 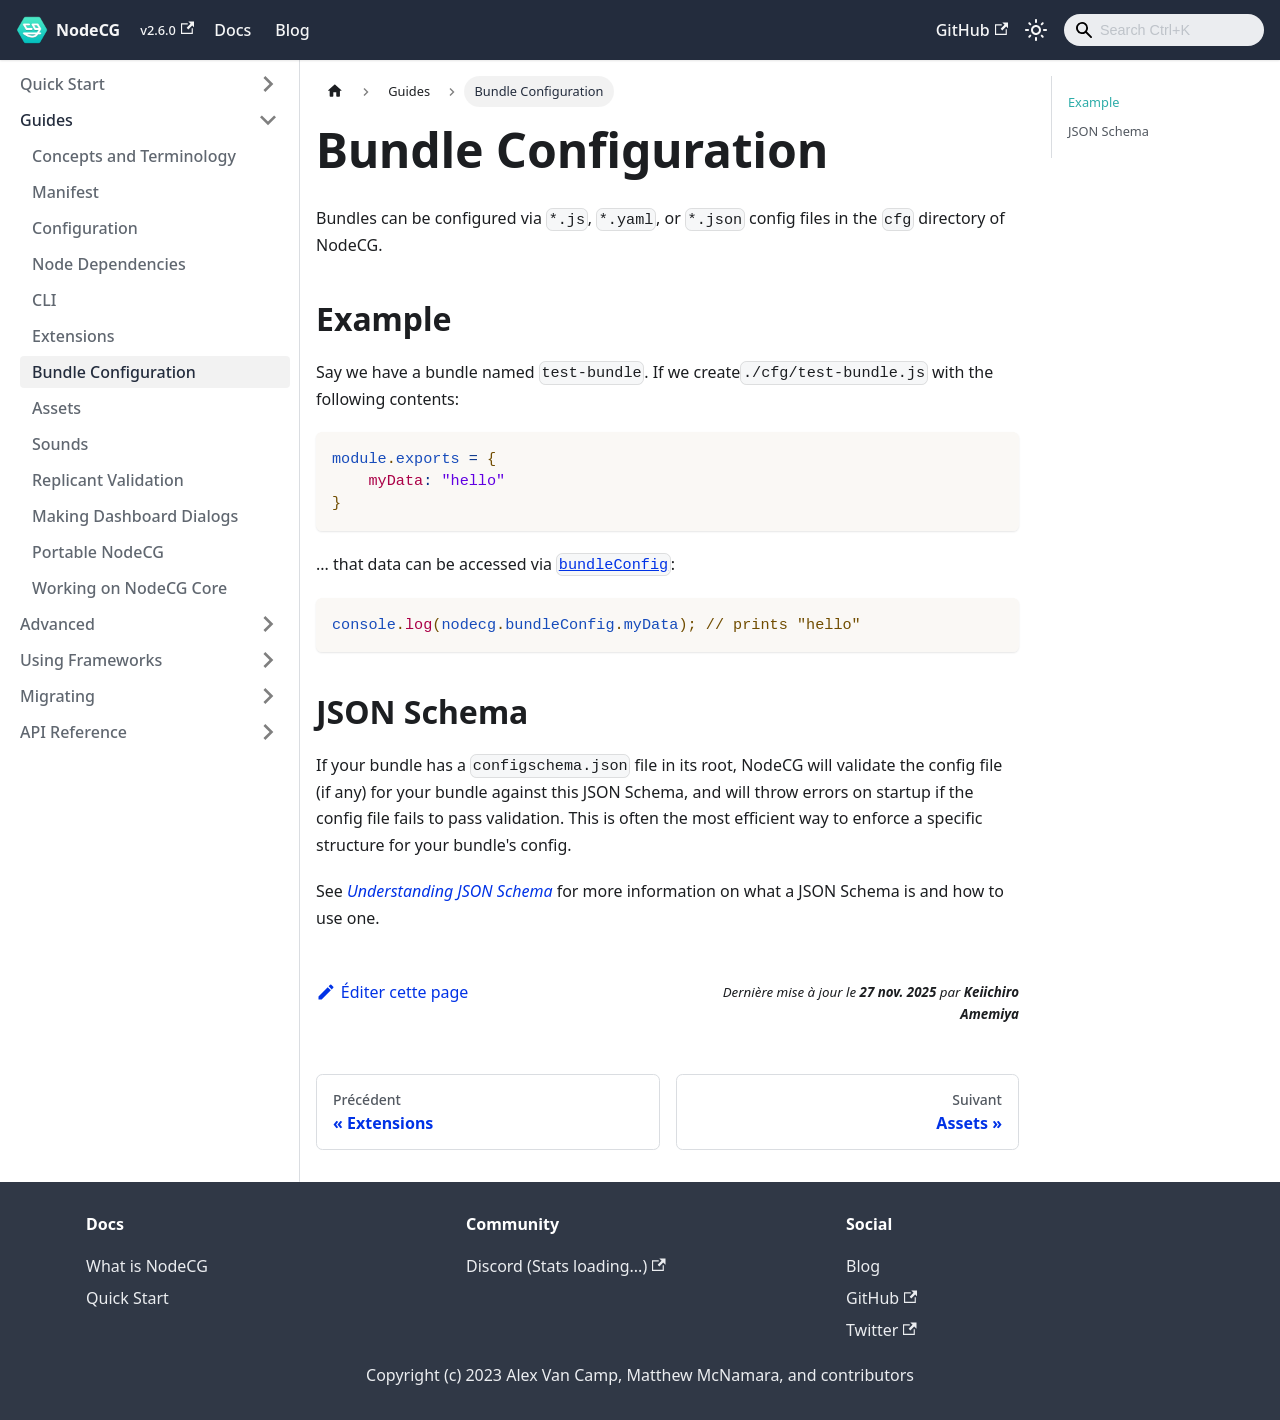 What do you see at coordinates (292, 30) in the screenshot?
I see `Blog` at bounding box center [292, 30].